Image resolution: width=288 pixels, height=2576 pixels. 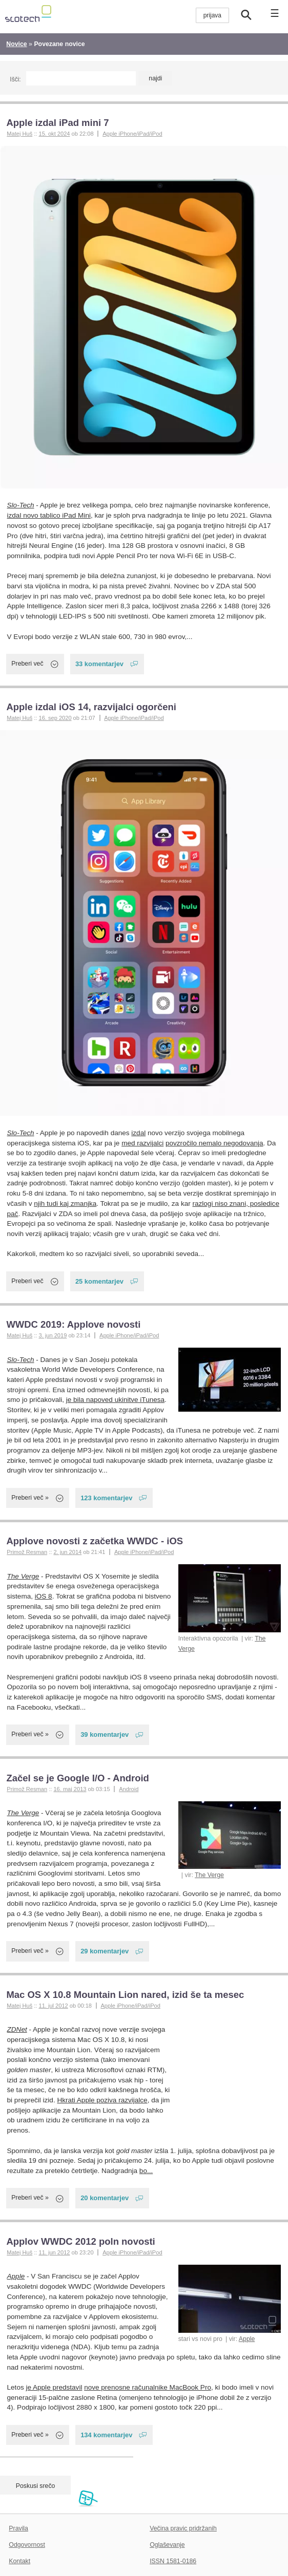 I want to click on izdal novo tablico iPad Mini, so click(x=49, y=515).